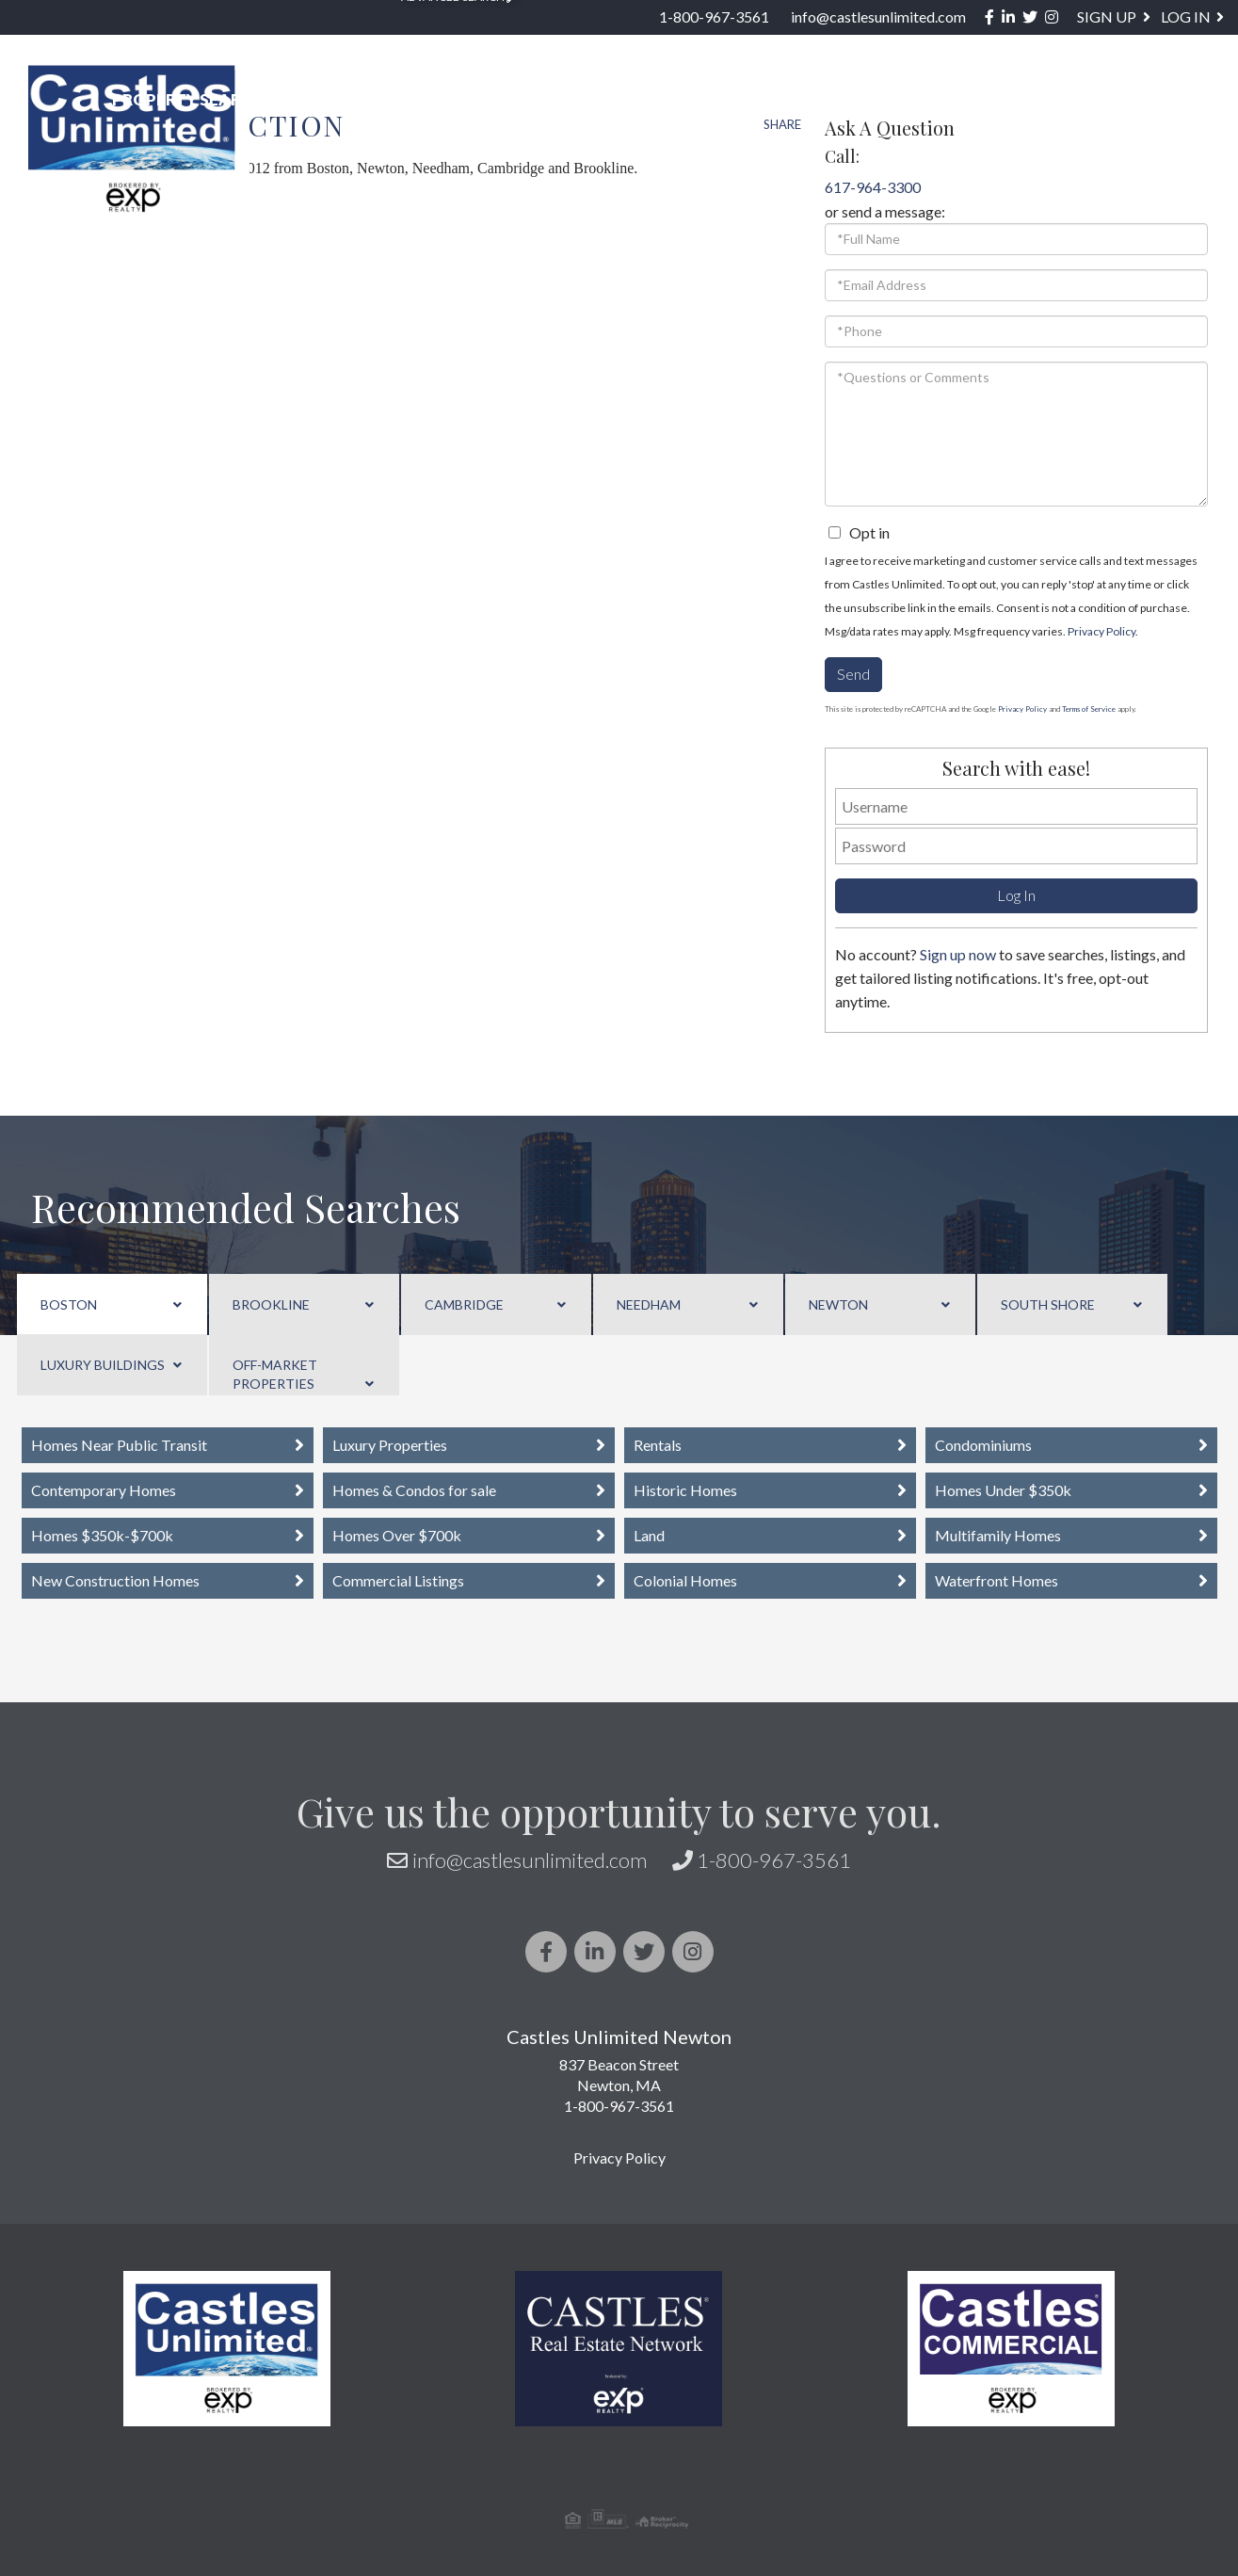  Describe the element at coordinates (649, 1304) in the screenshot. I see `Needham` at that location.